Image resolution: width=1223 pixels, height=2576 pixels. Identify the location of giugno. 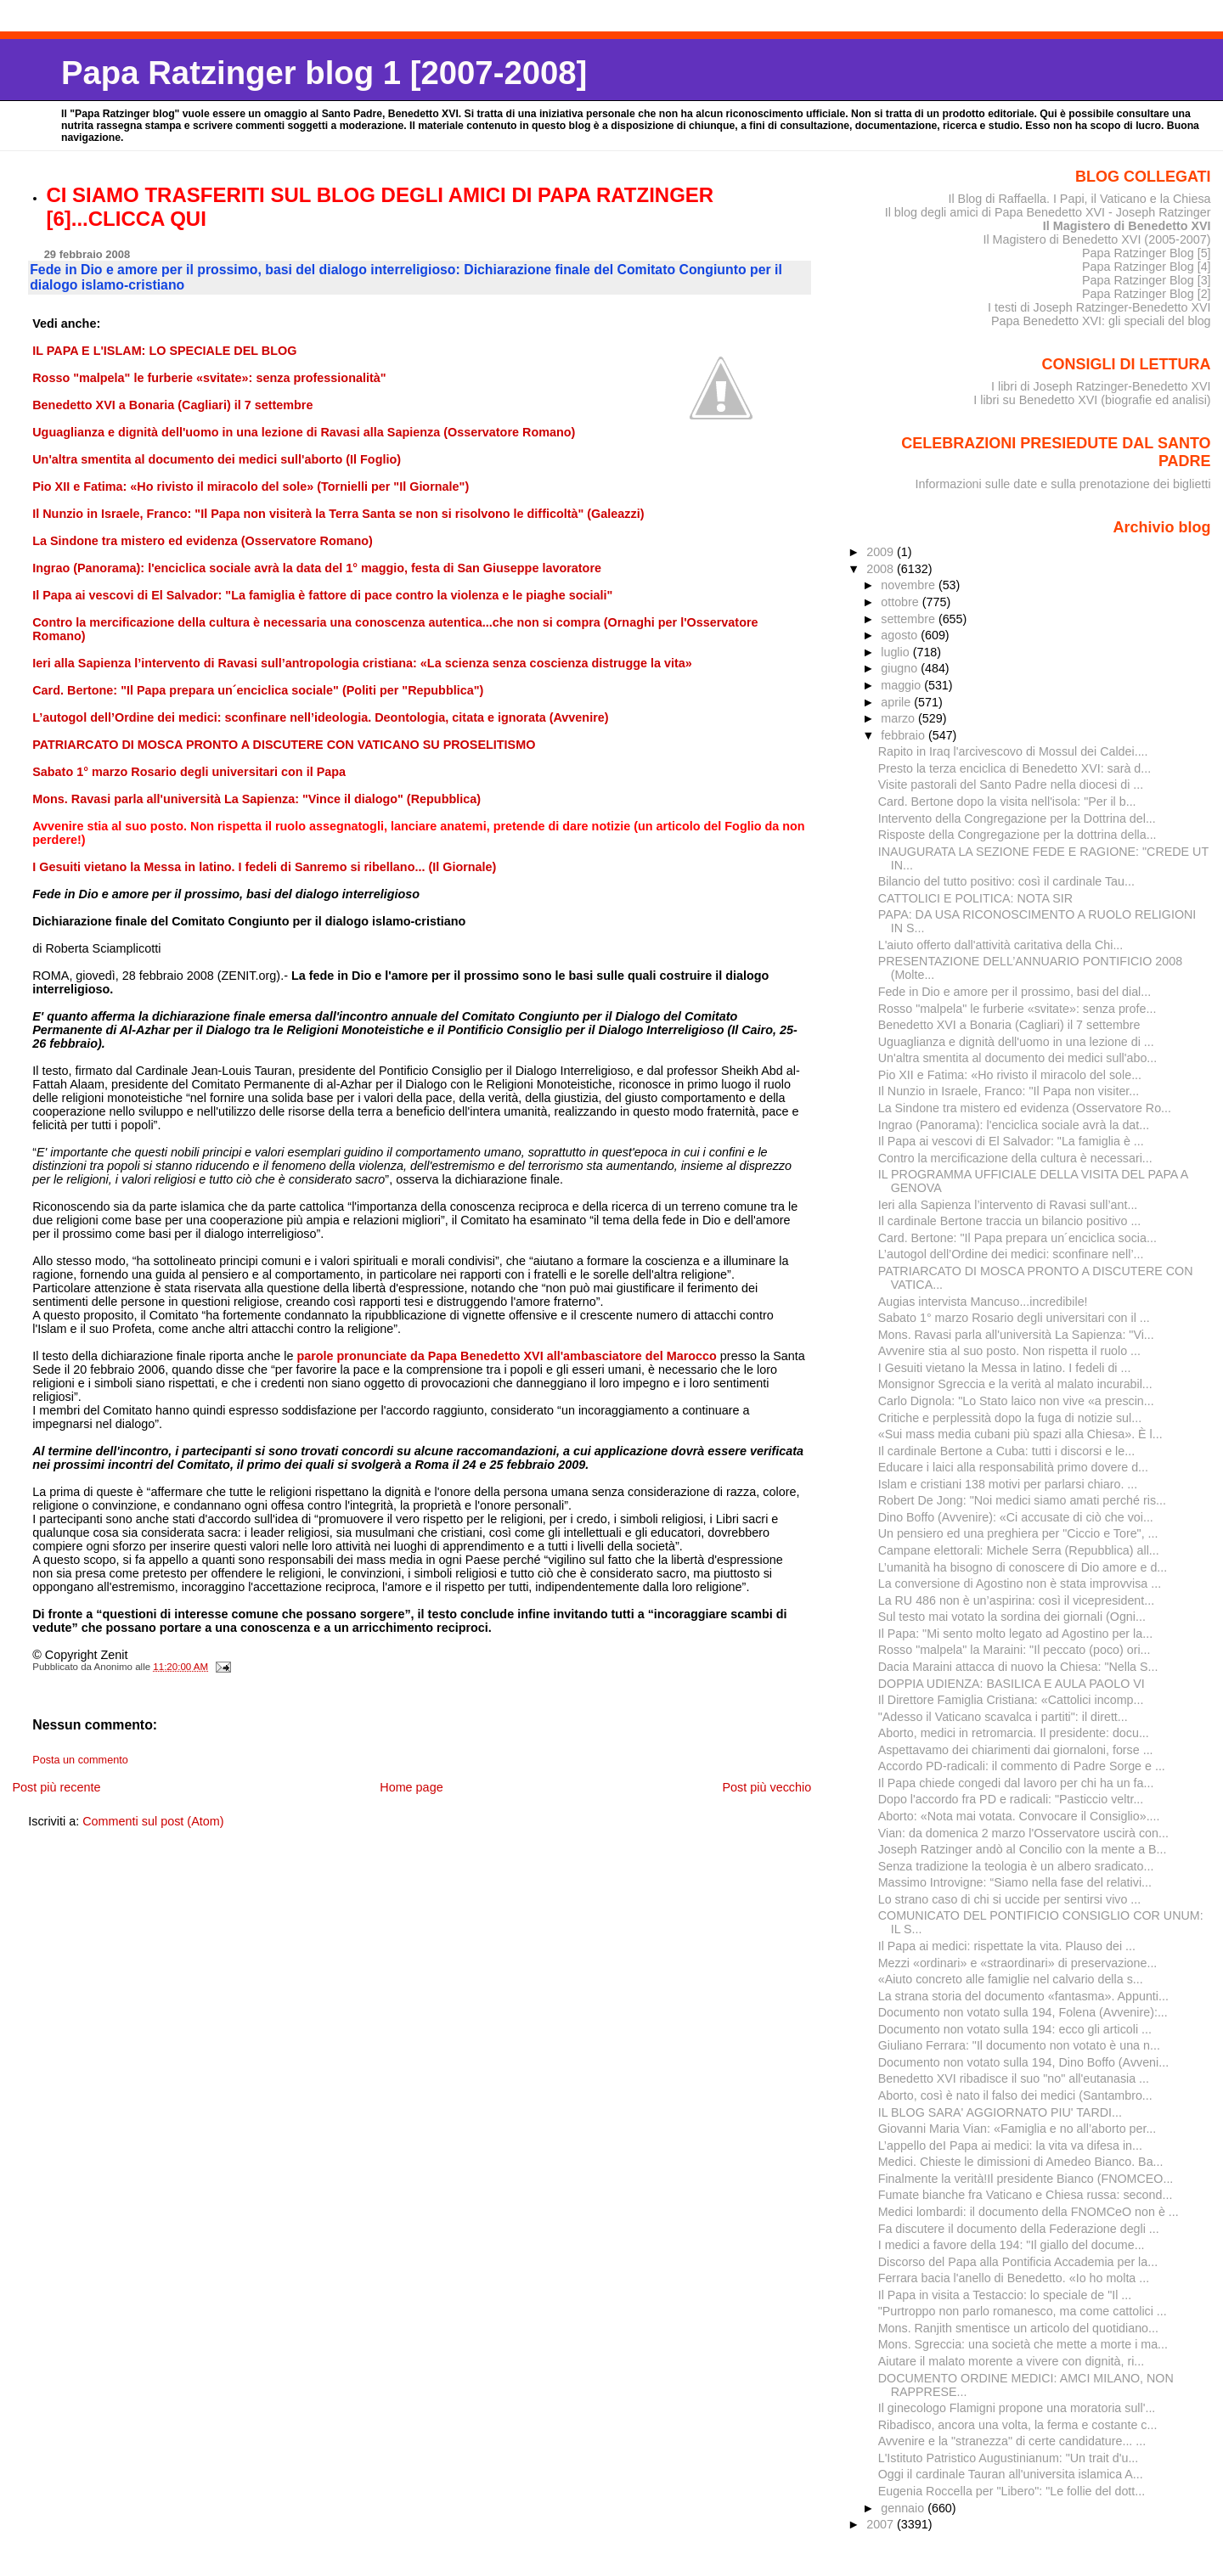
(901, 668).